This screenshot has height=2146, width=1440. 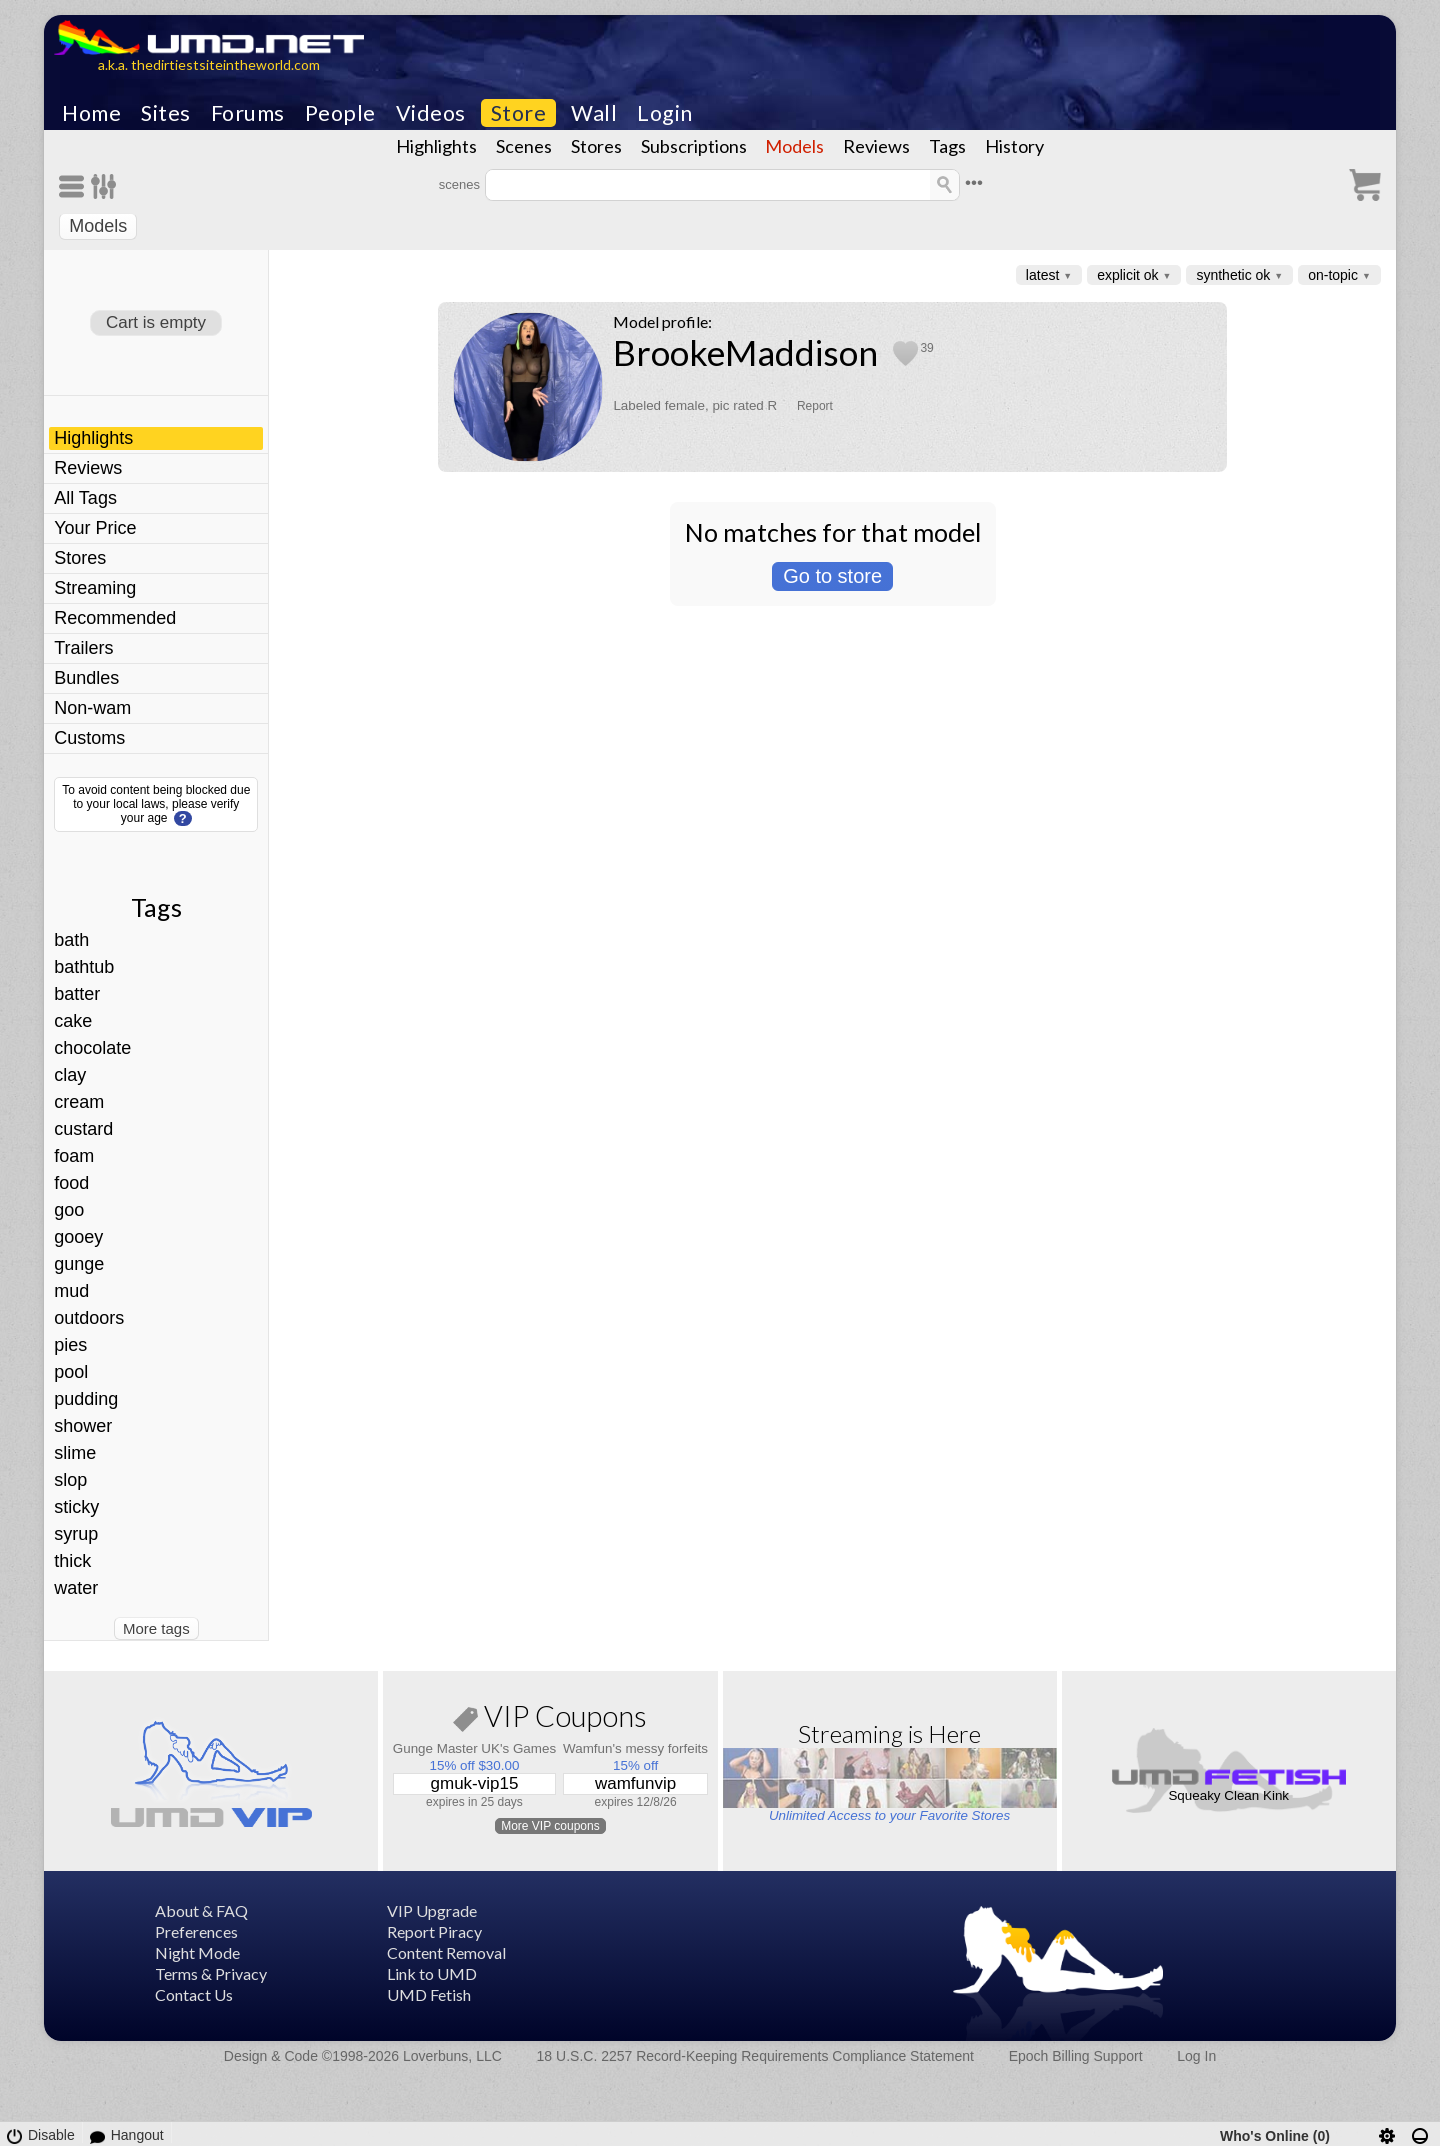 I want to click on More tags, so click(x=156, y=1628).